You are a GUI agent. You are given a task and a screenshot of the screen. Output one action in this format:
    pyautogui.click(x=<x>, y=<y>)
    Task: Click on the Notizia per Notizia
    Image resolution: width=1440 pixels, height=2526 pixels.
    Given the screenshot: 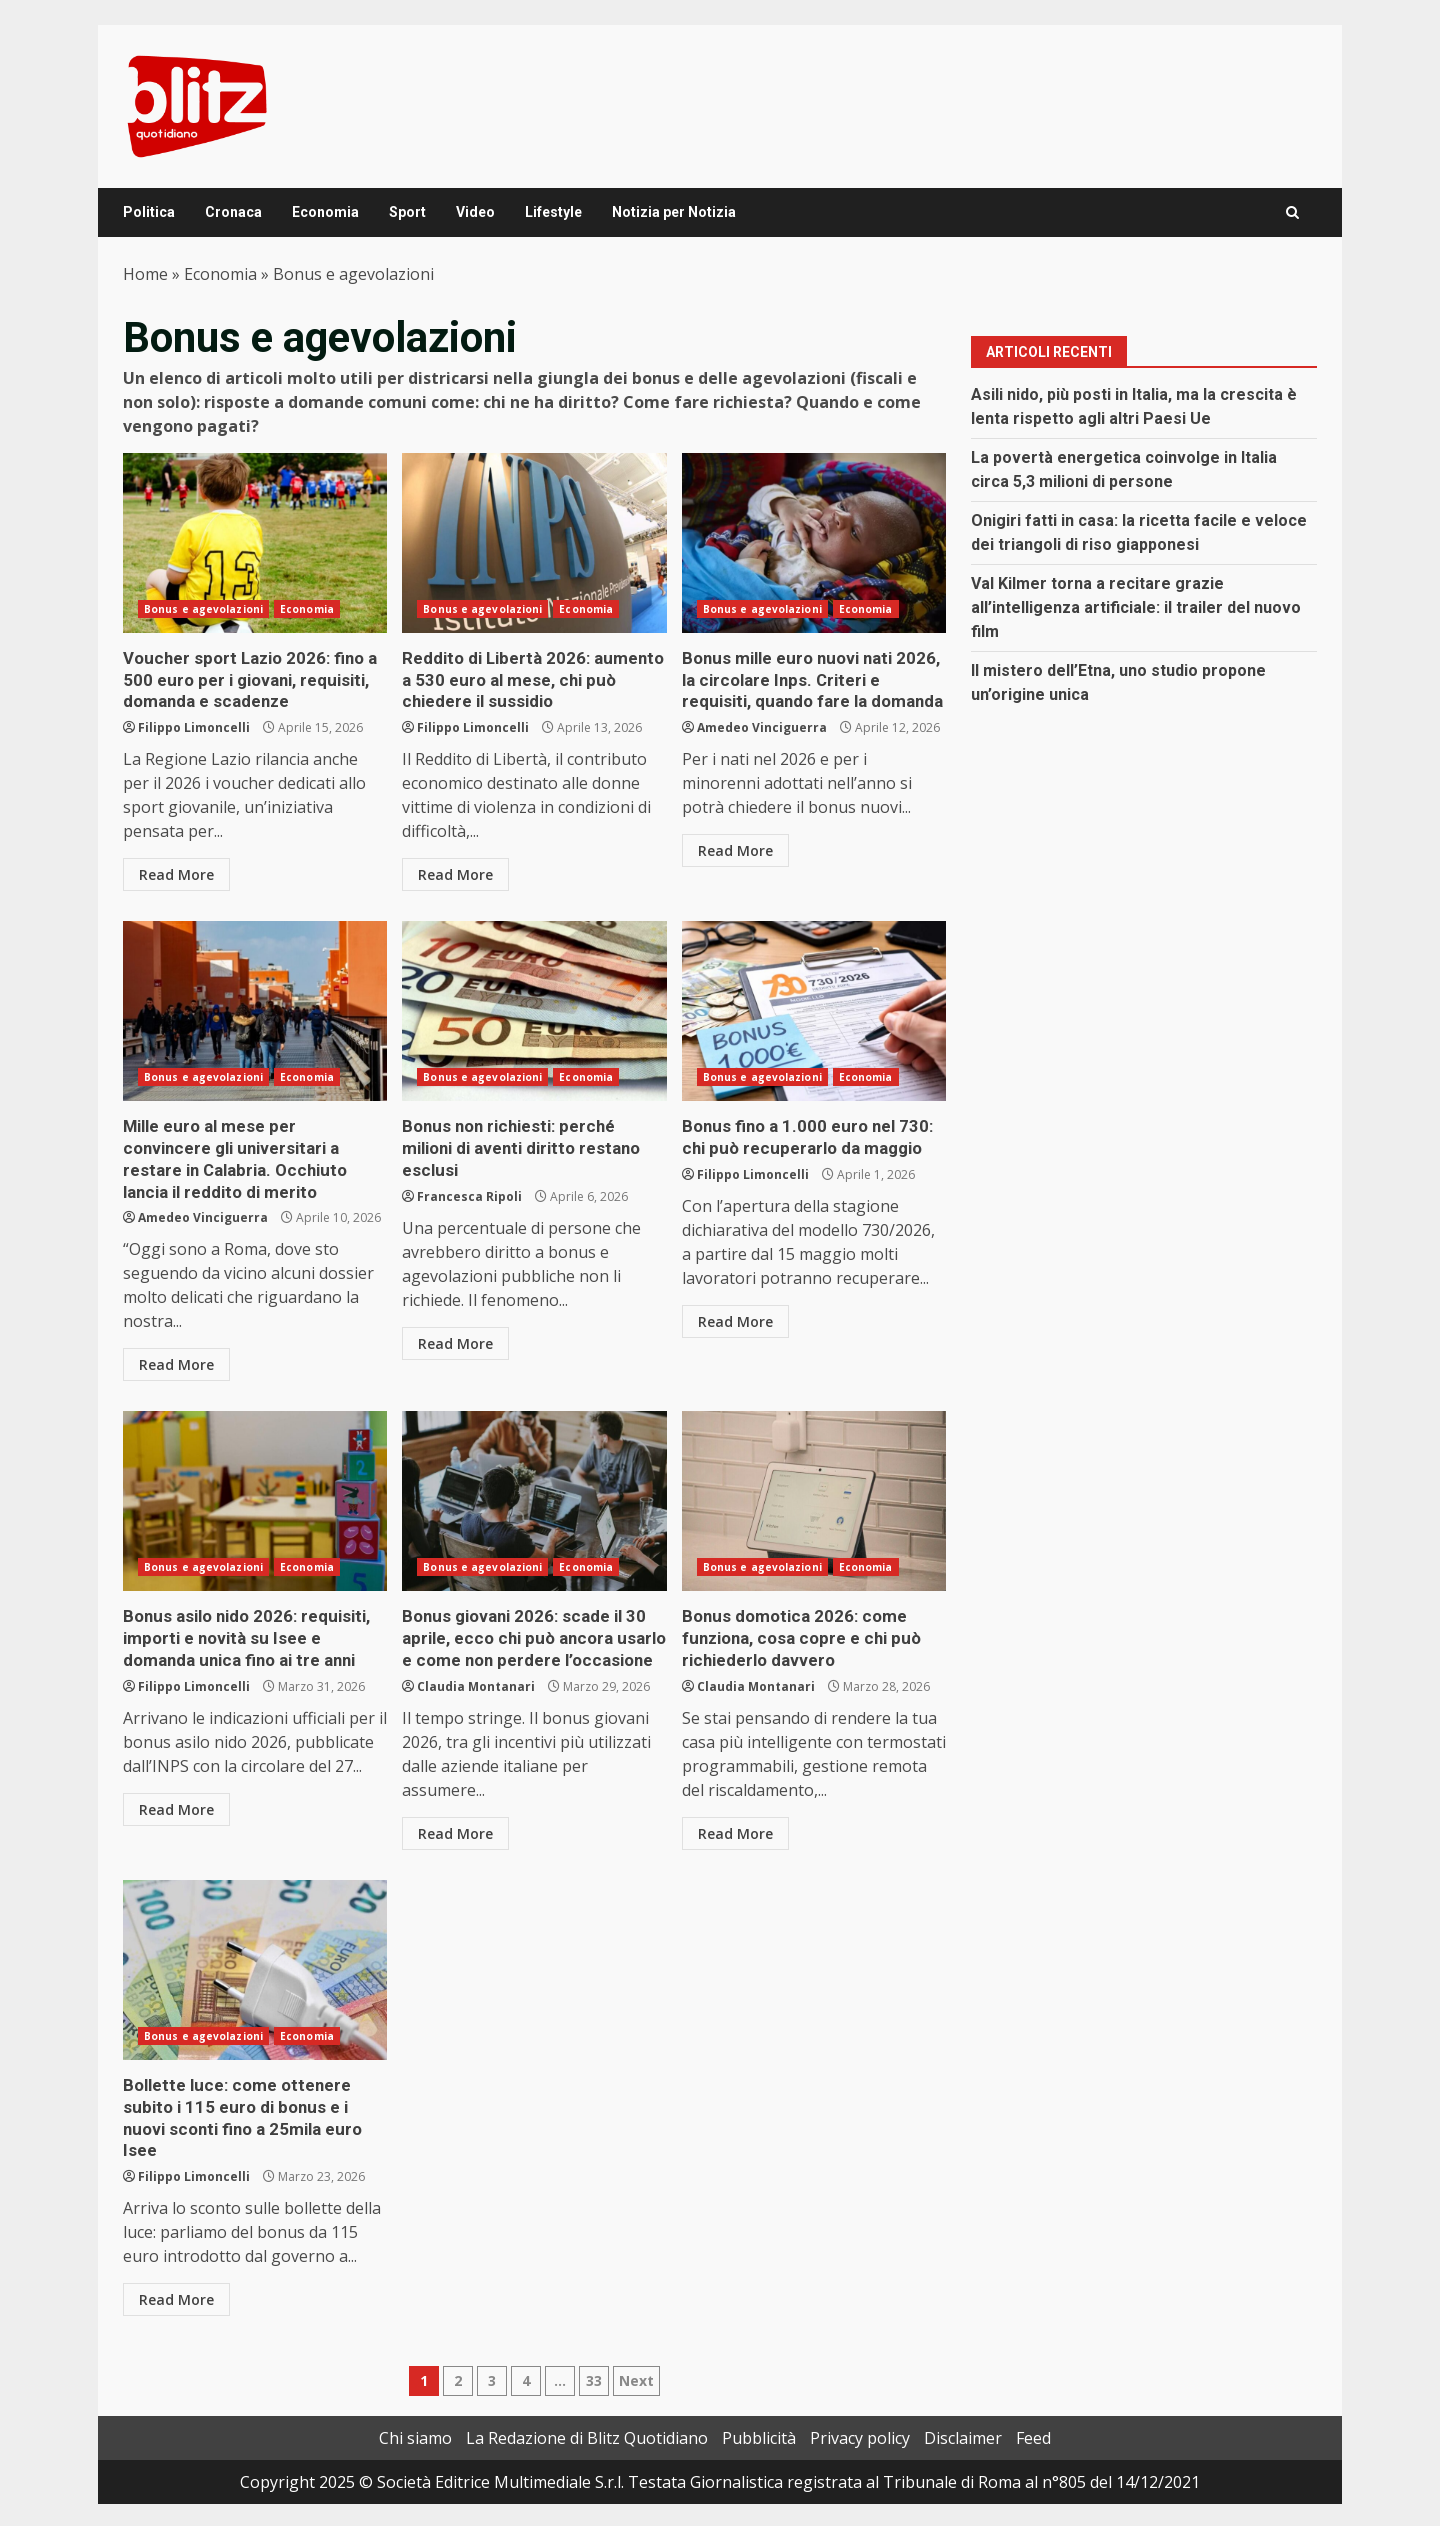 What is the action you would take?
    pyautogui.click(x=674, y=212)
    